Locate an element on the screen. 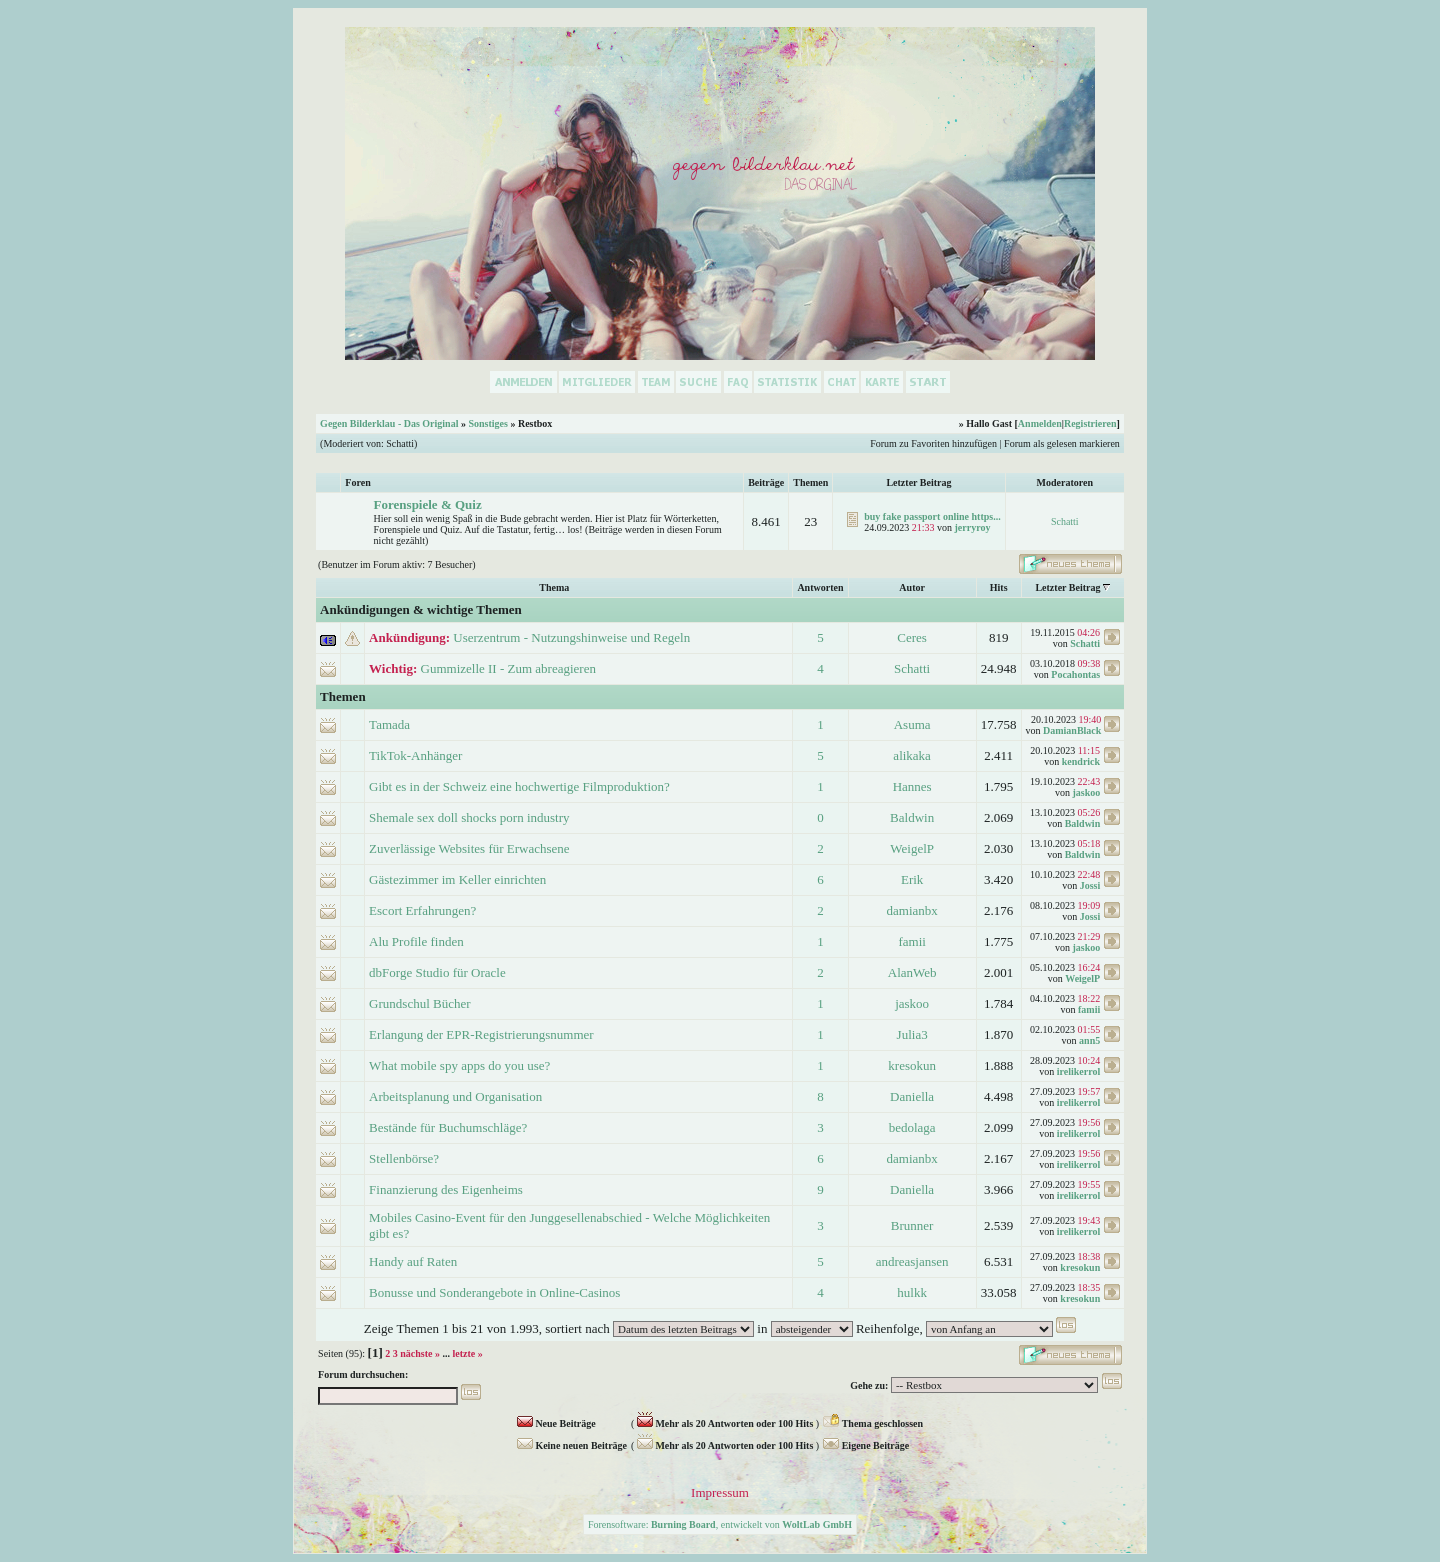  alikaka is located at coordinates (912, 755).